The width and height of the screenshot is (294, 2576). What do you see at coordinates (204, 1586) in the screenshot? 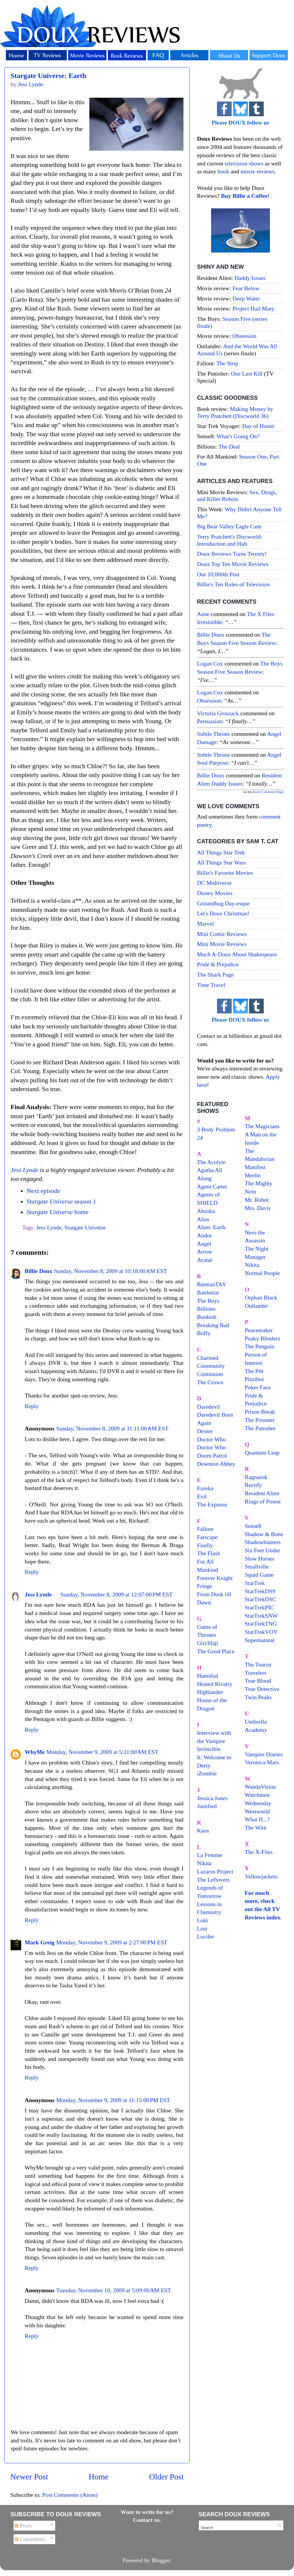
I see `Fringe` at bounding box center [204, 1586].